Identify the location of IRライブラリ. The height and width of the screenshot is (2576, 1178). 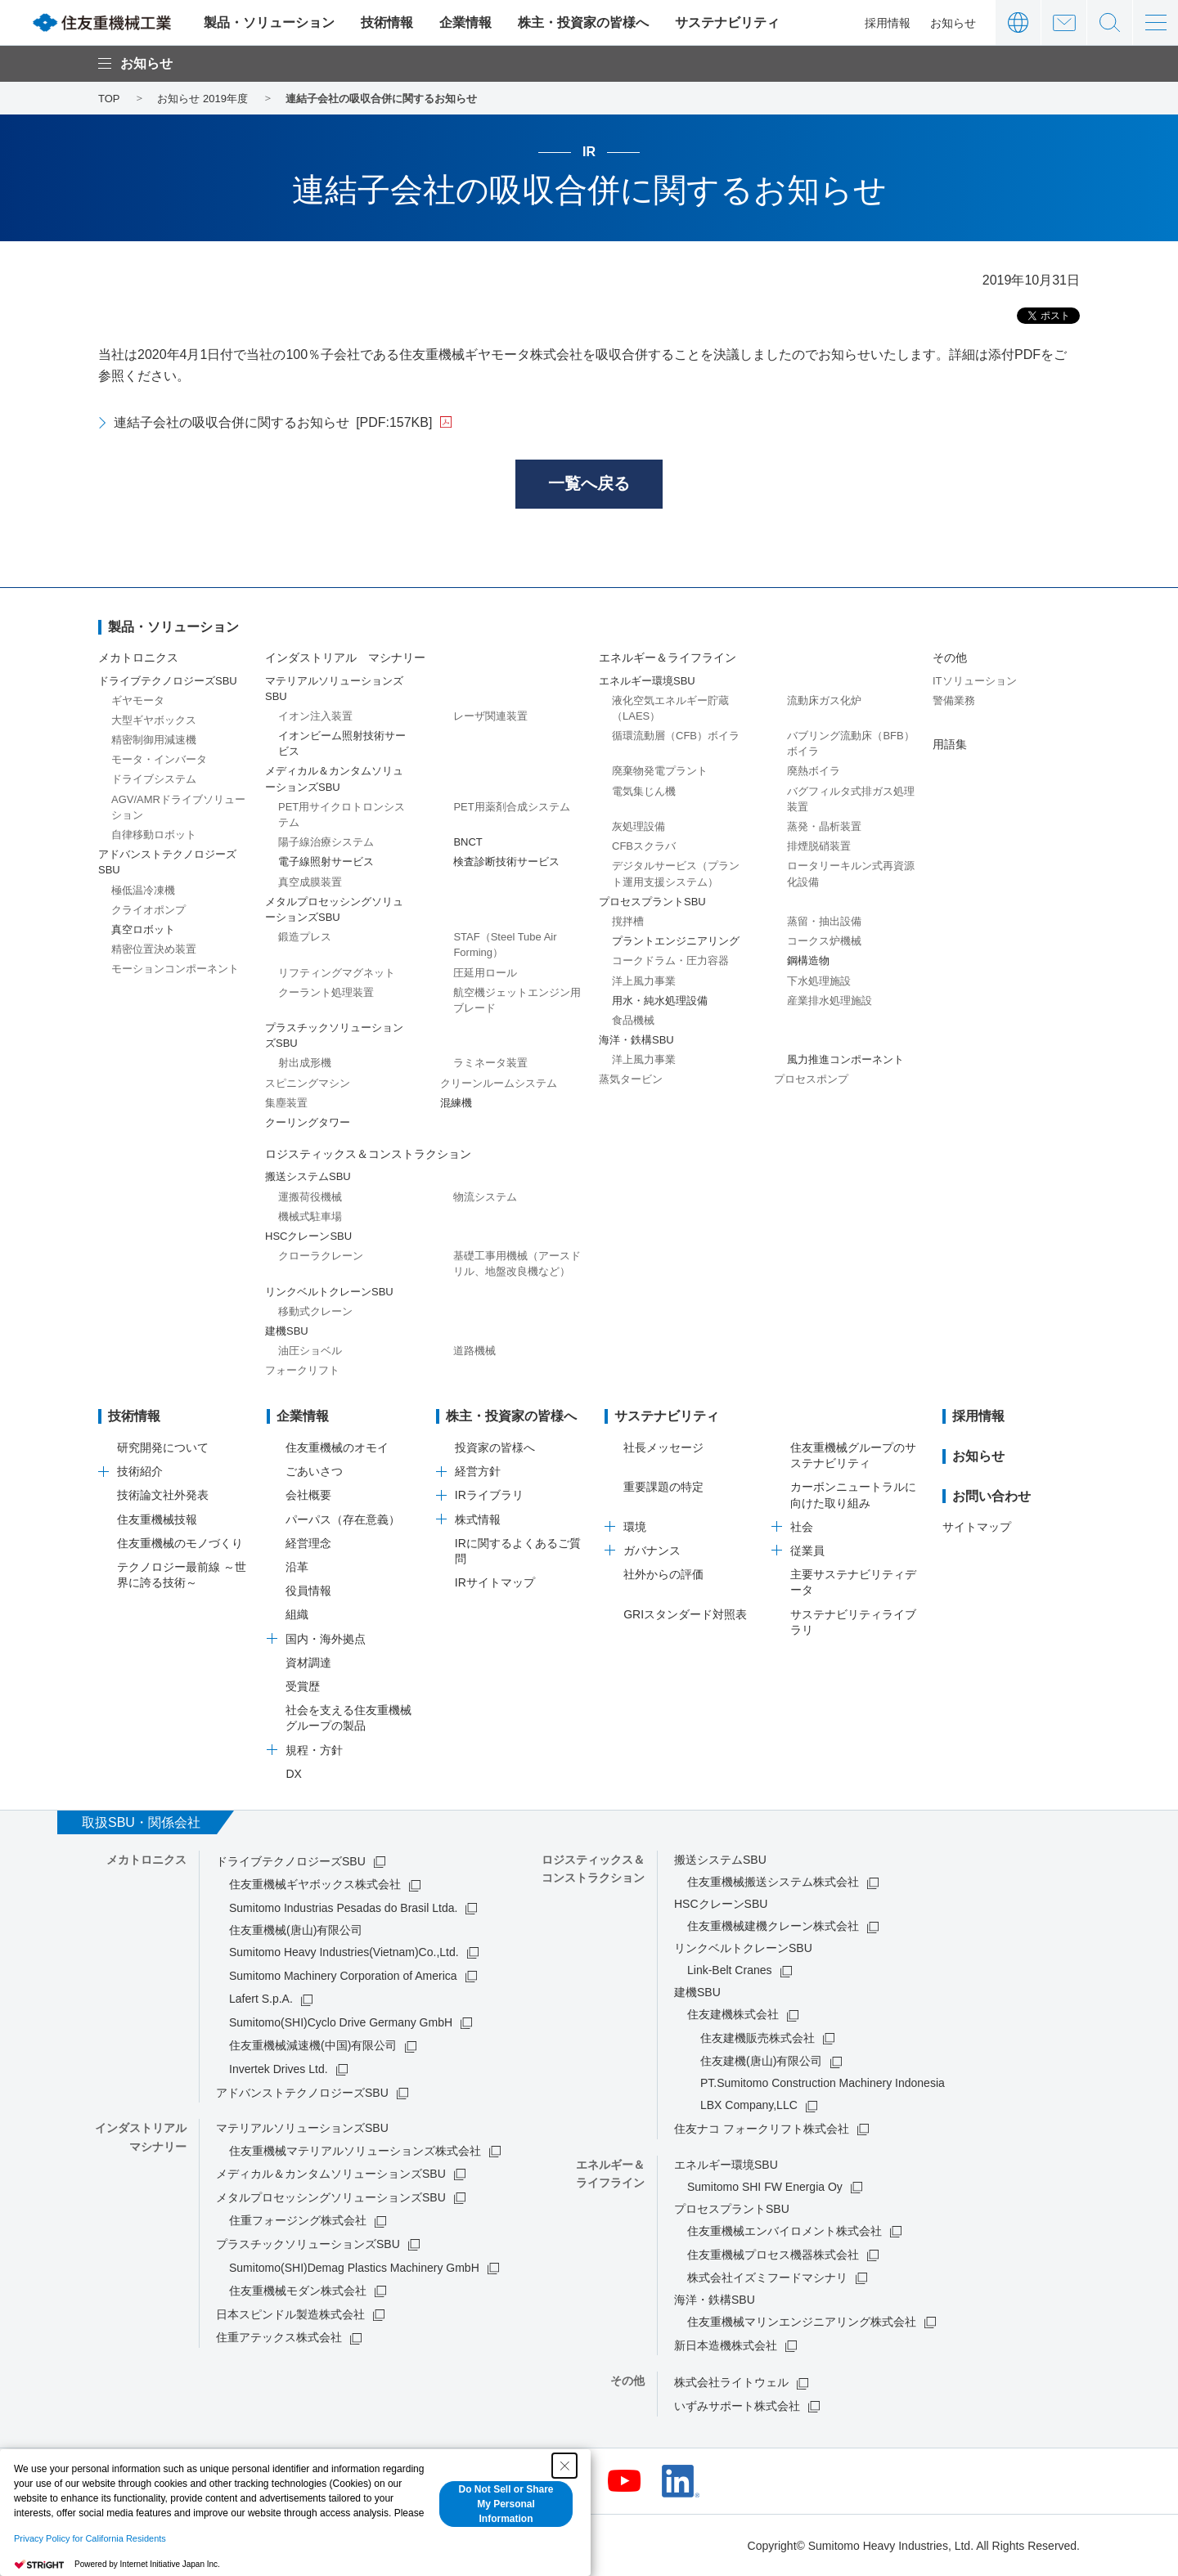
(489, 1495).